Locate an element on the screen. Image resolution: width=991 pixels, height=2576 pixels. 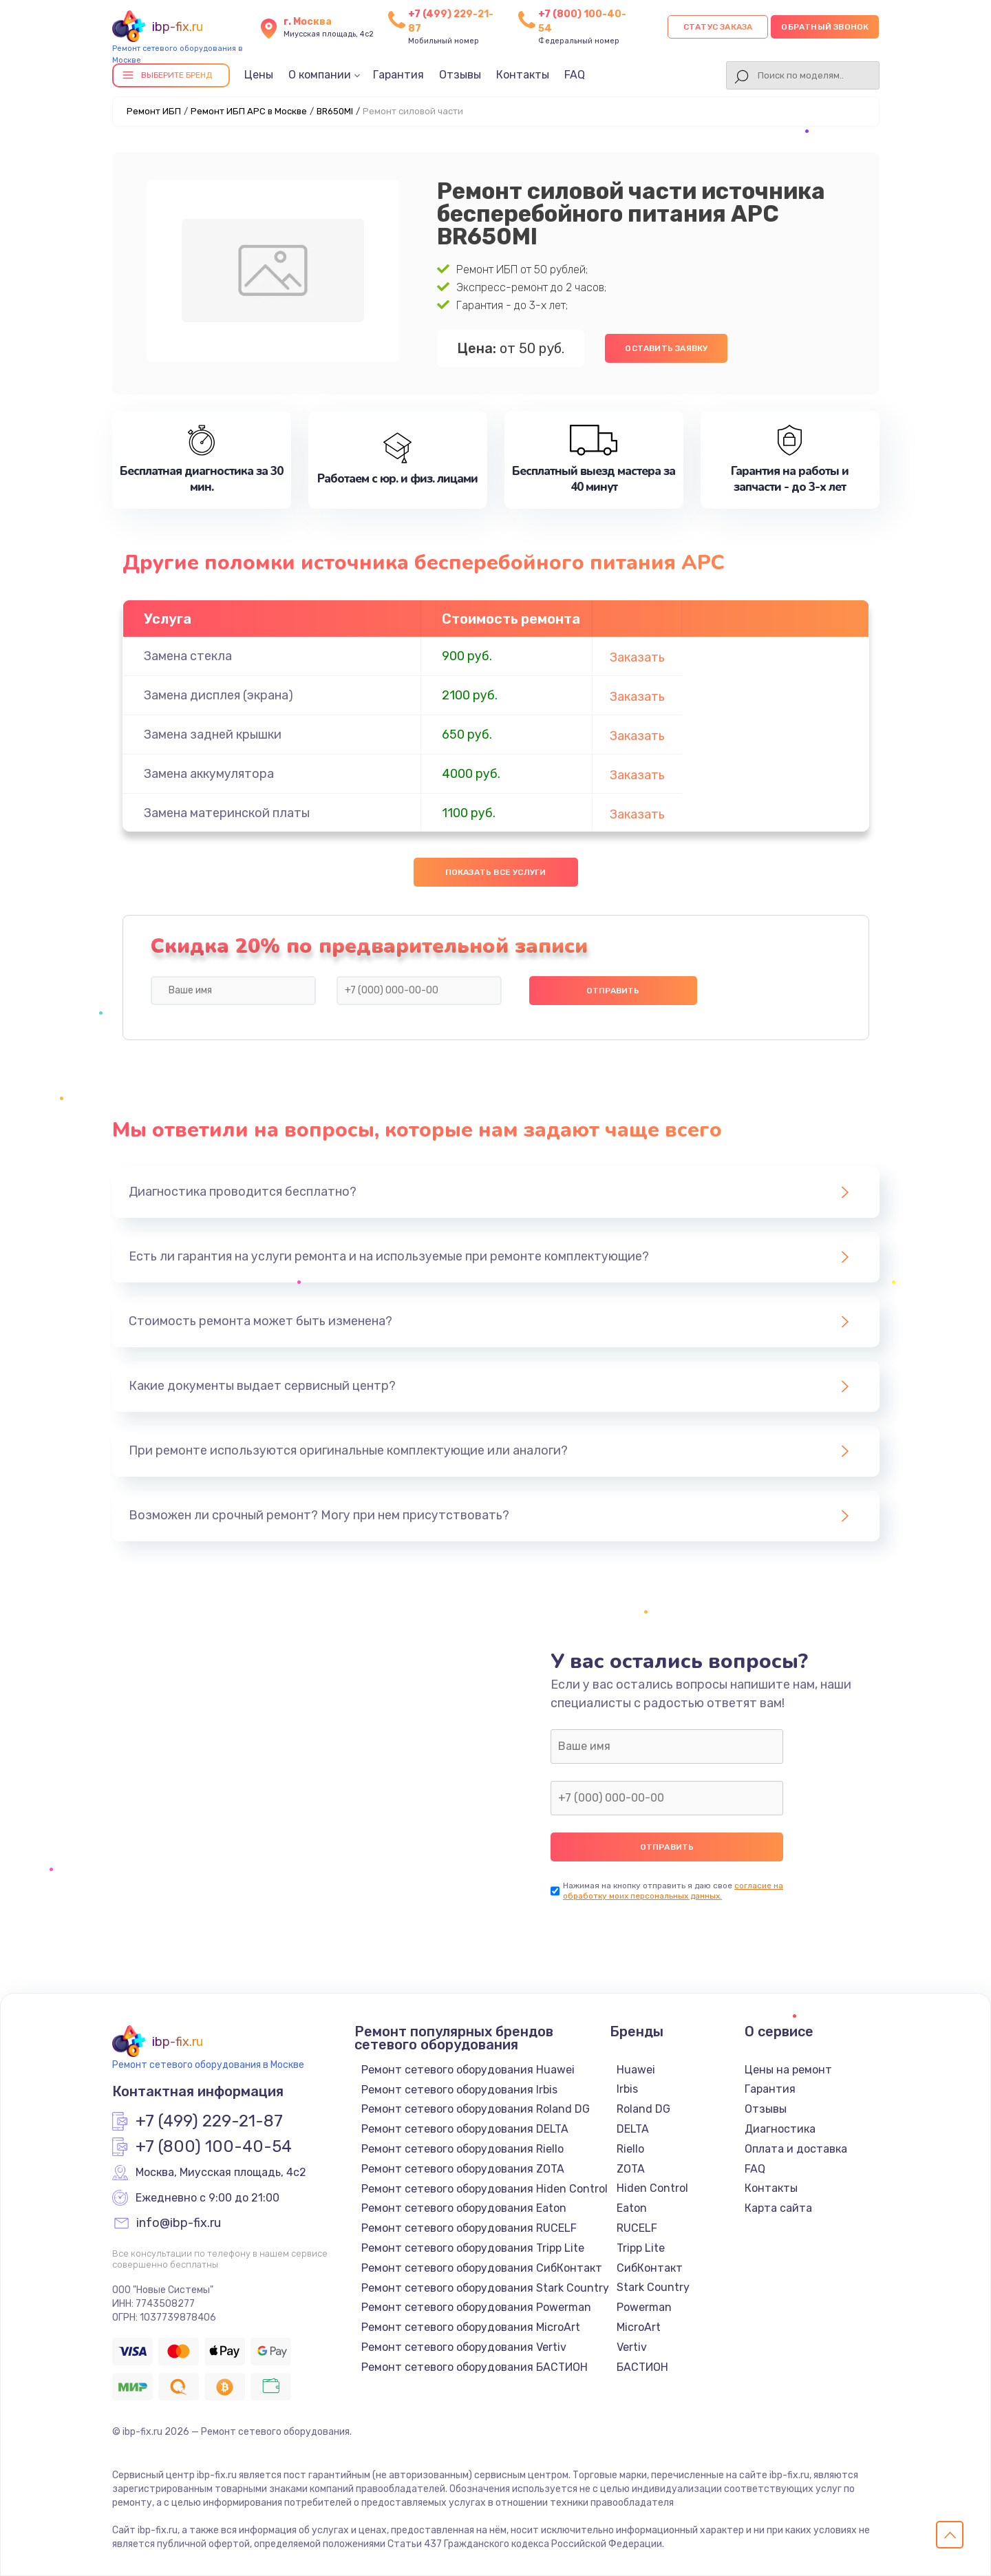
Ремонт сетевого оборудования БАСТИОН is located at coordinates (474, 2367).